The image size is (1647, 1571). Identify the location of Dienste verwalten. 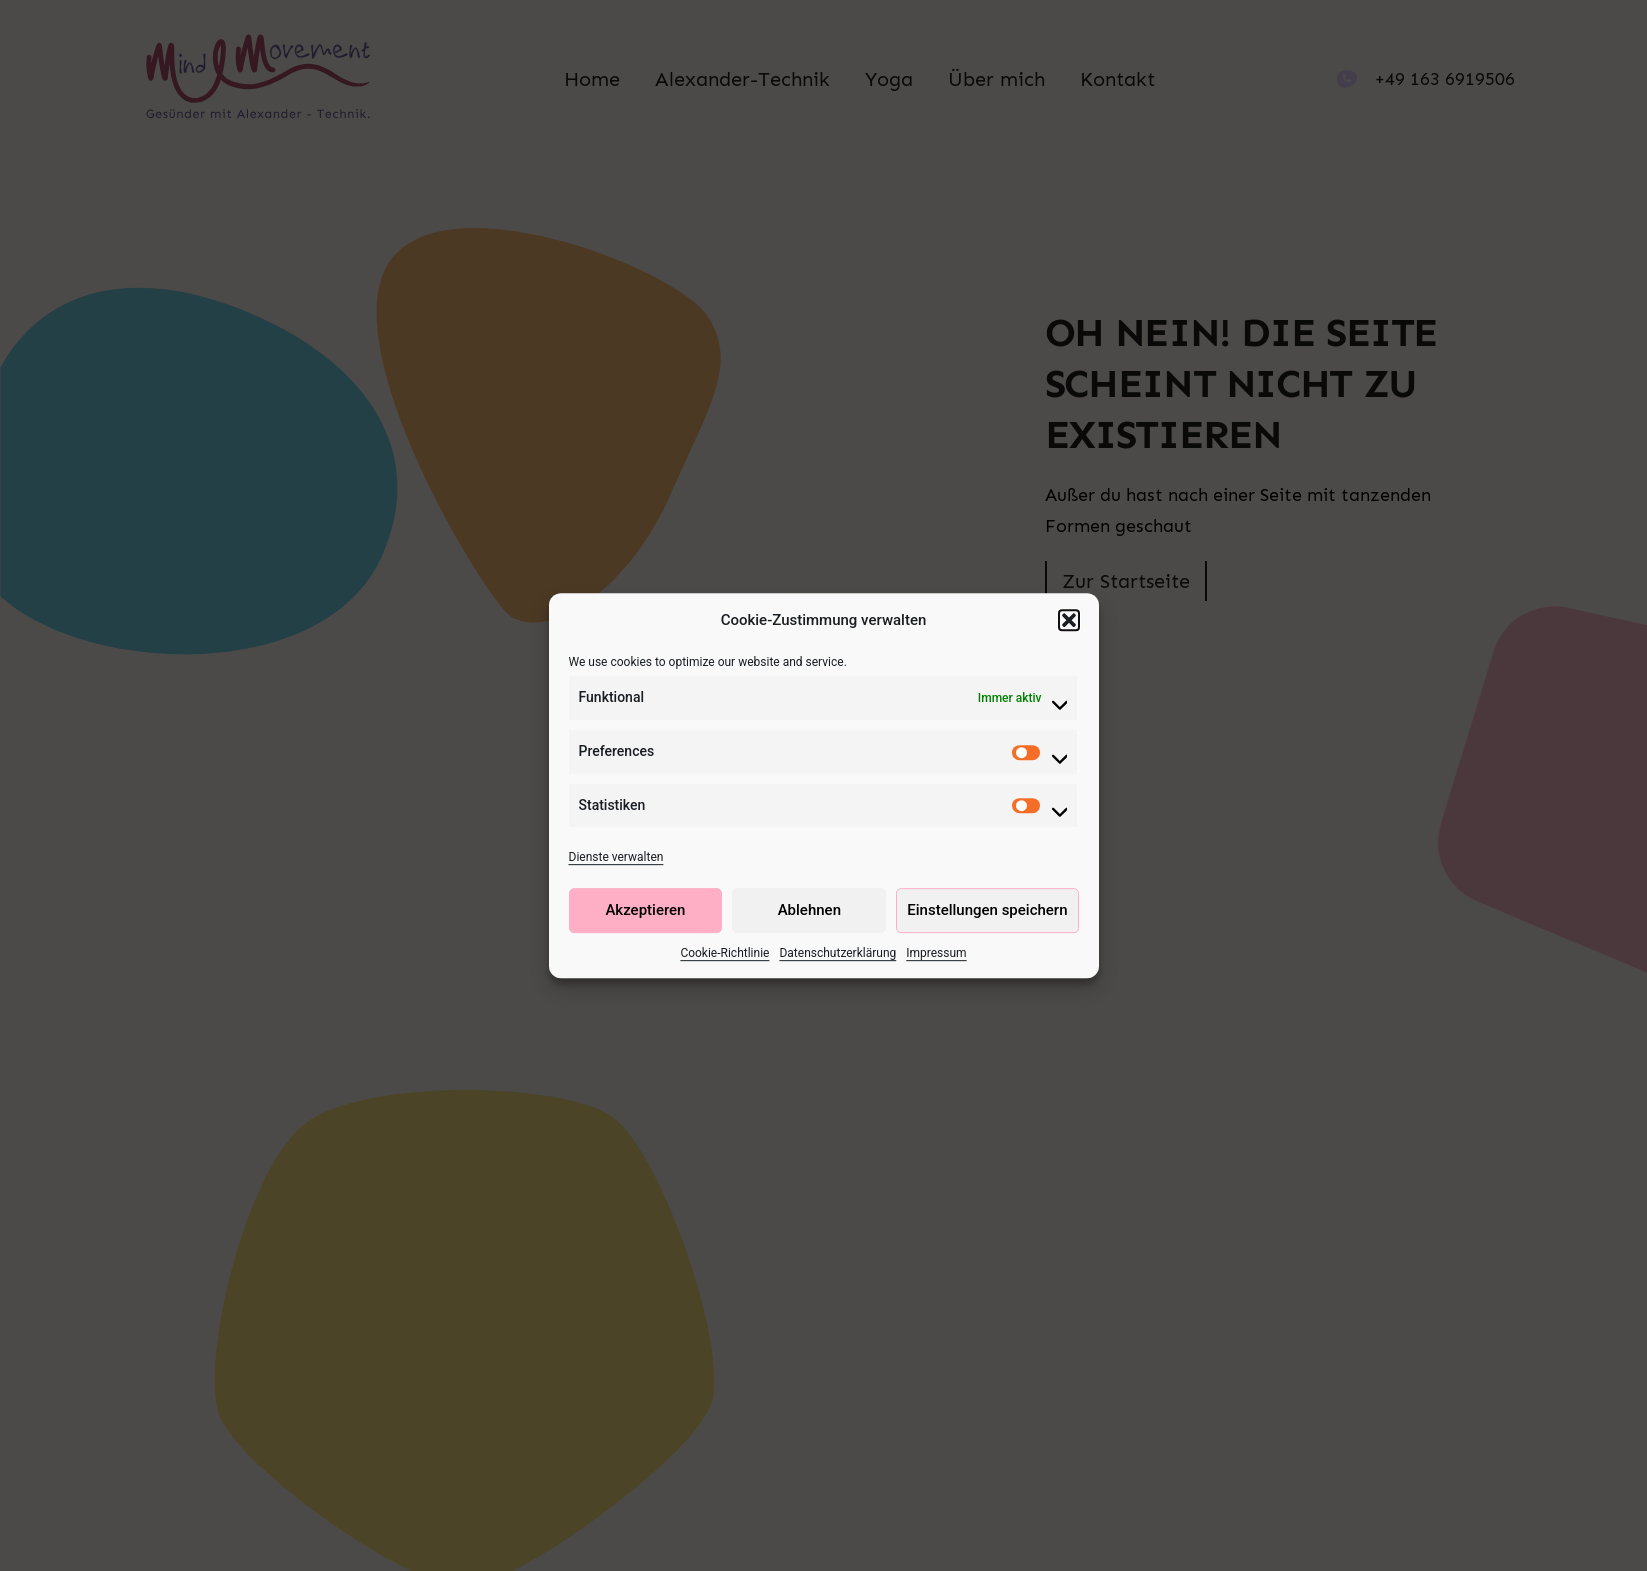
(616, 859).